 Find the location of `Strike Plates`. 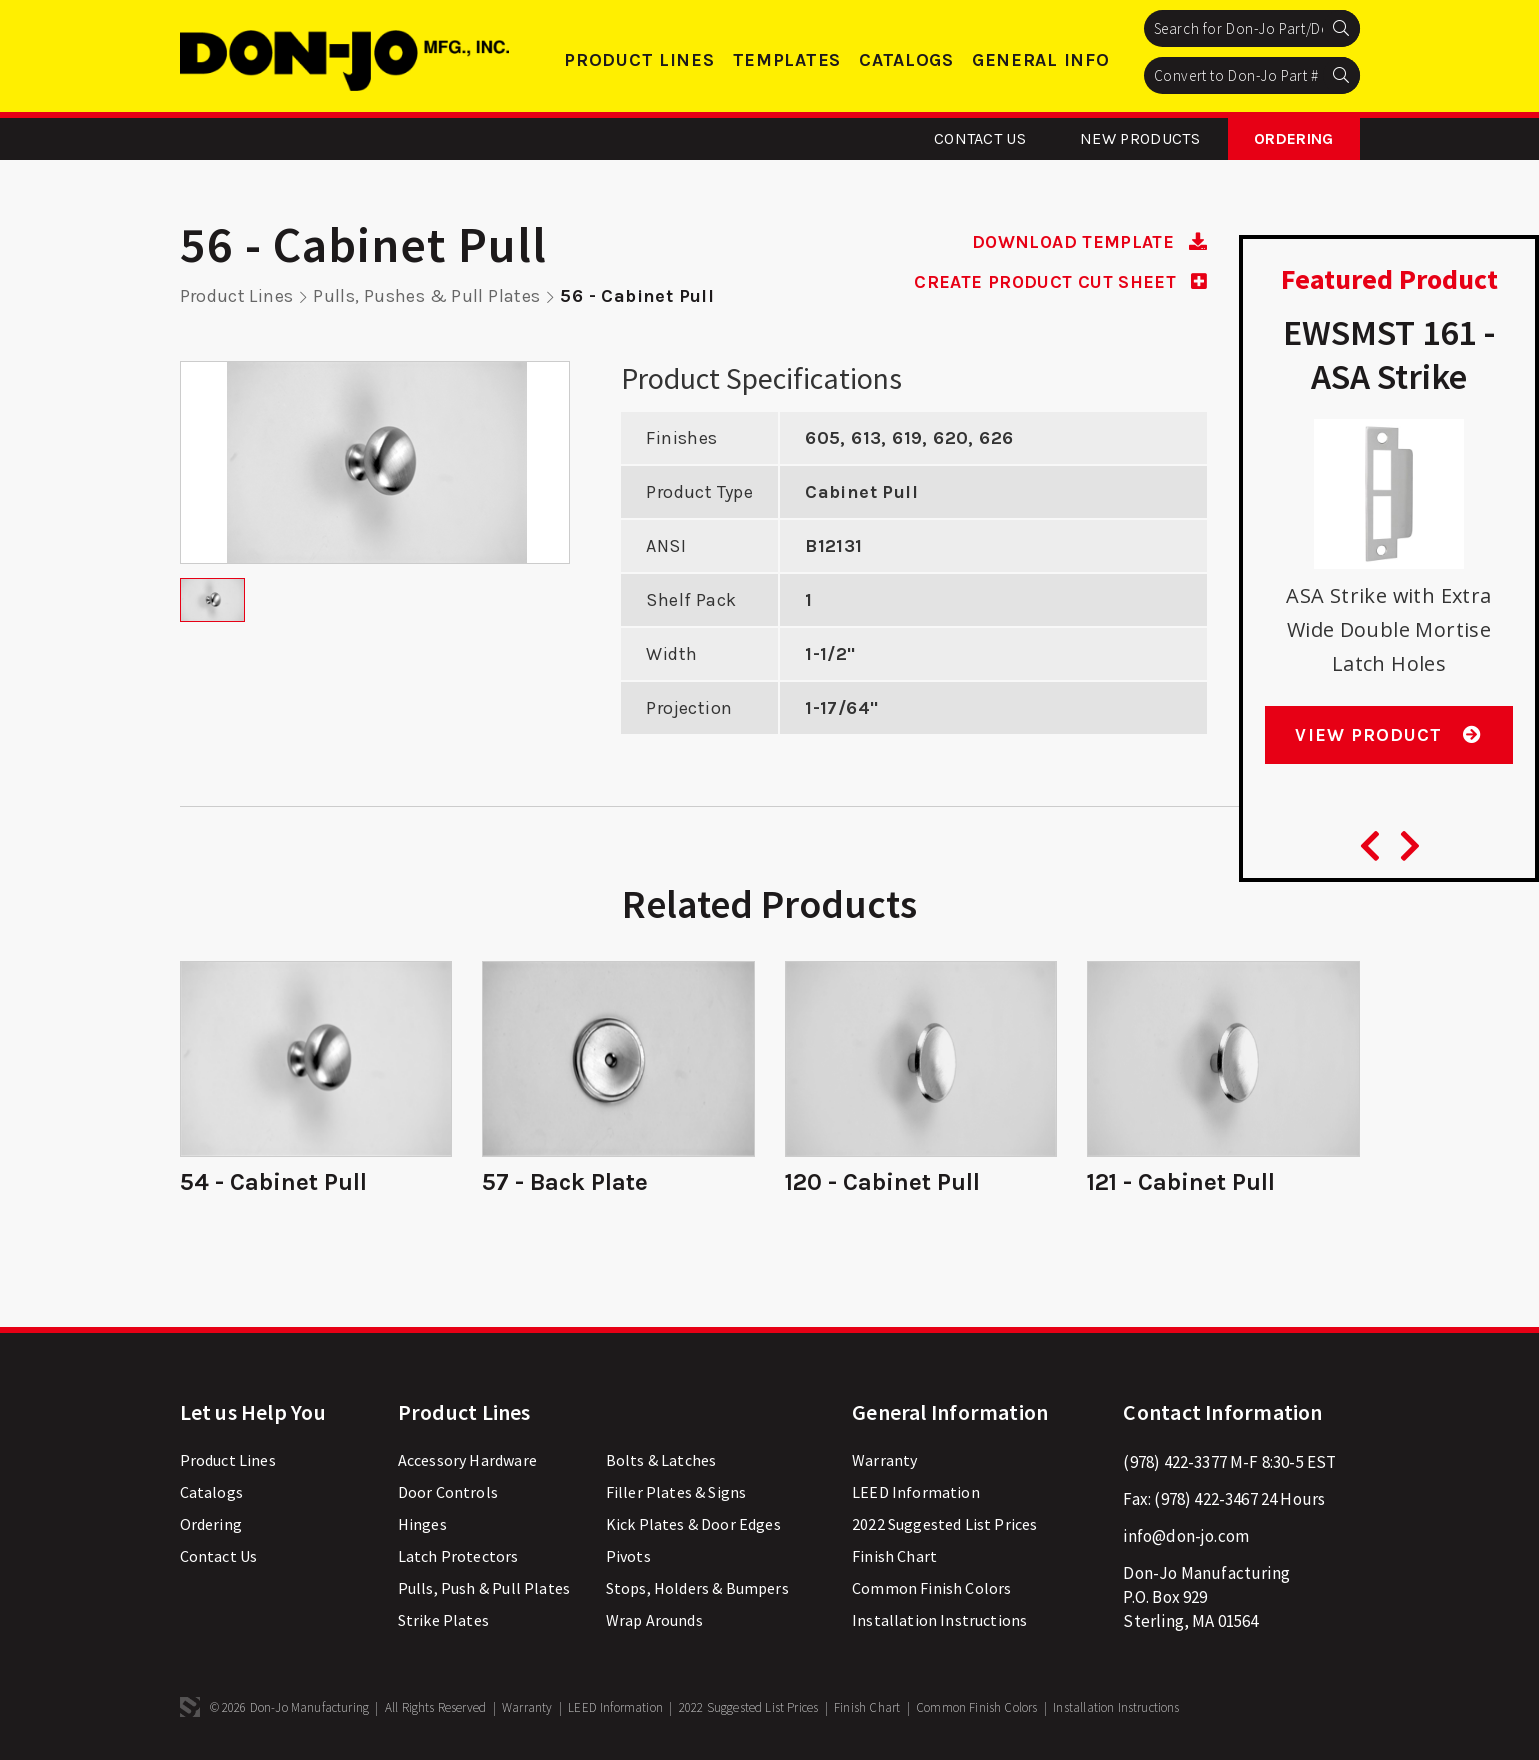

Strike Plates is located at coordinates (443, 1618).